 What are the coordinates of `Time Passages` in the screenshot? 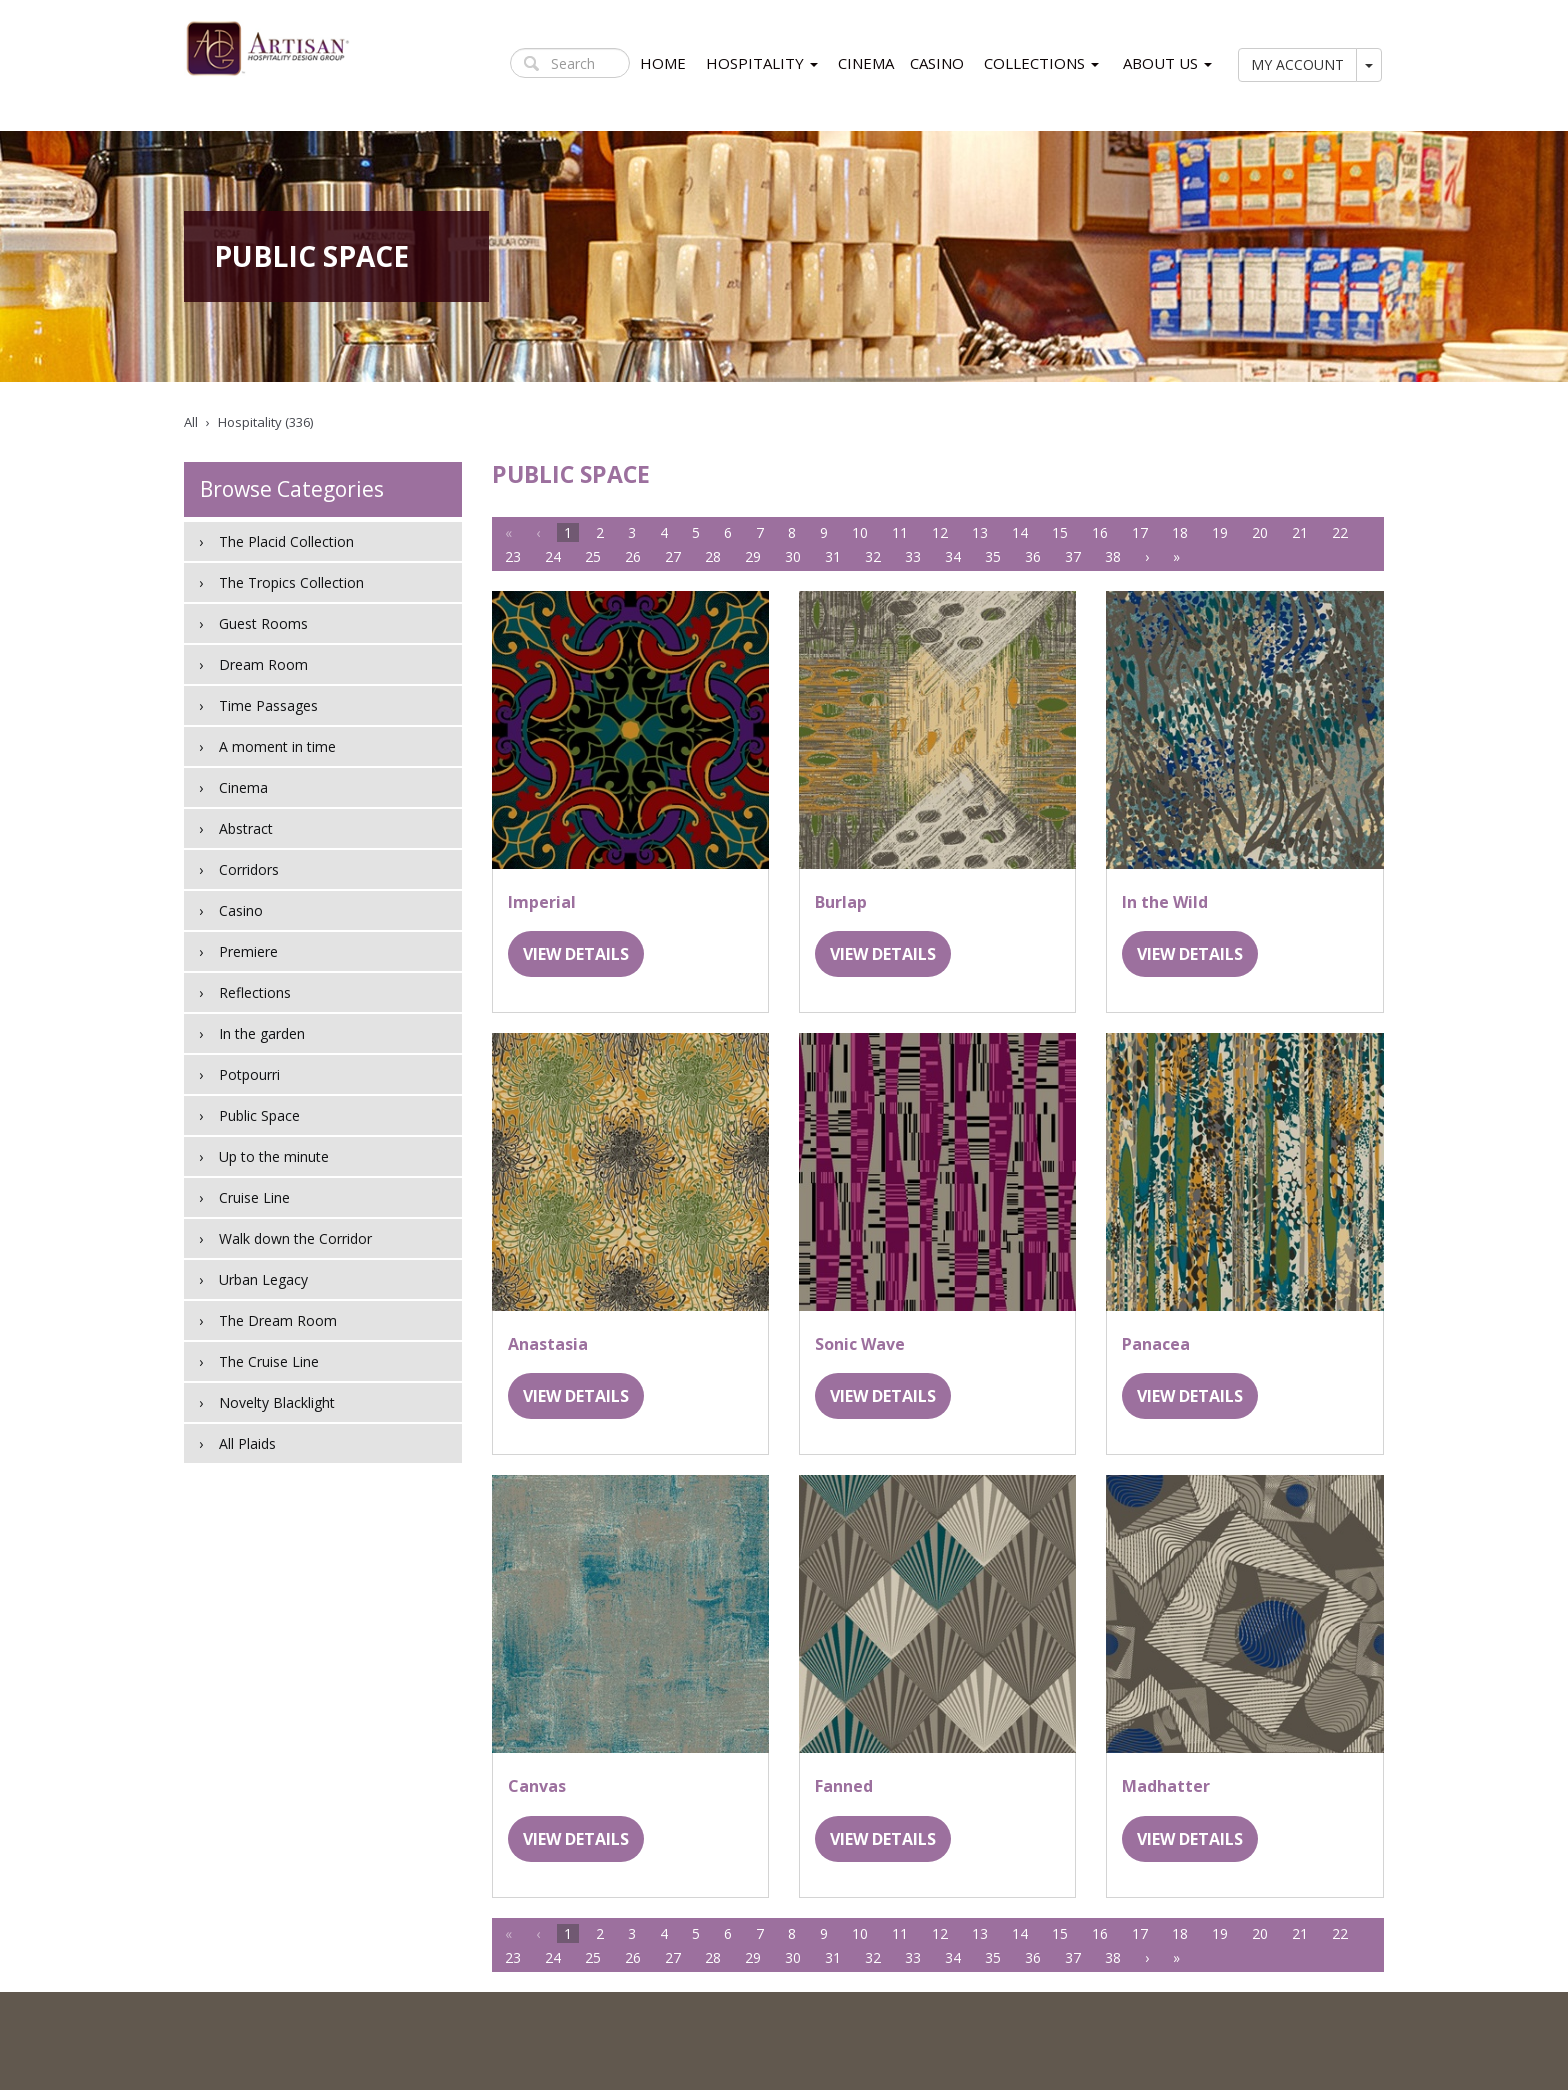 It's located at (268, 705).